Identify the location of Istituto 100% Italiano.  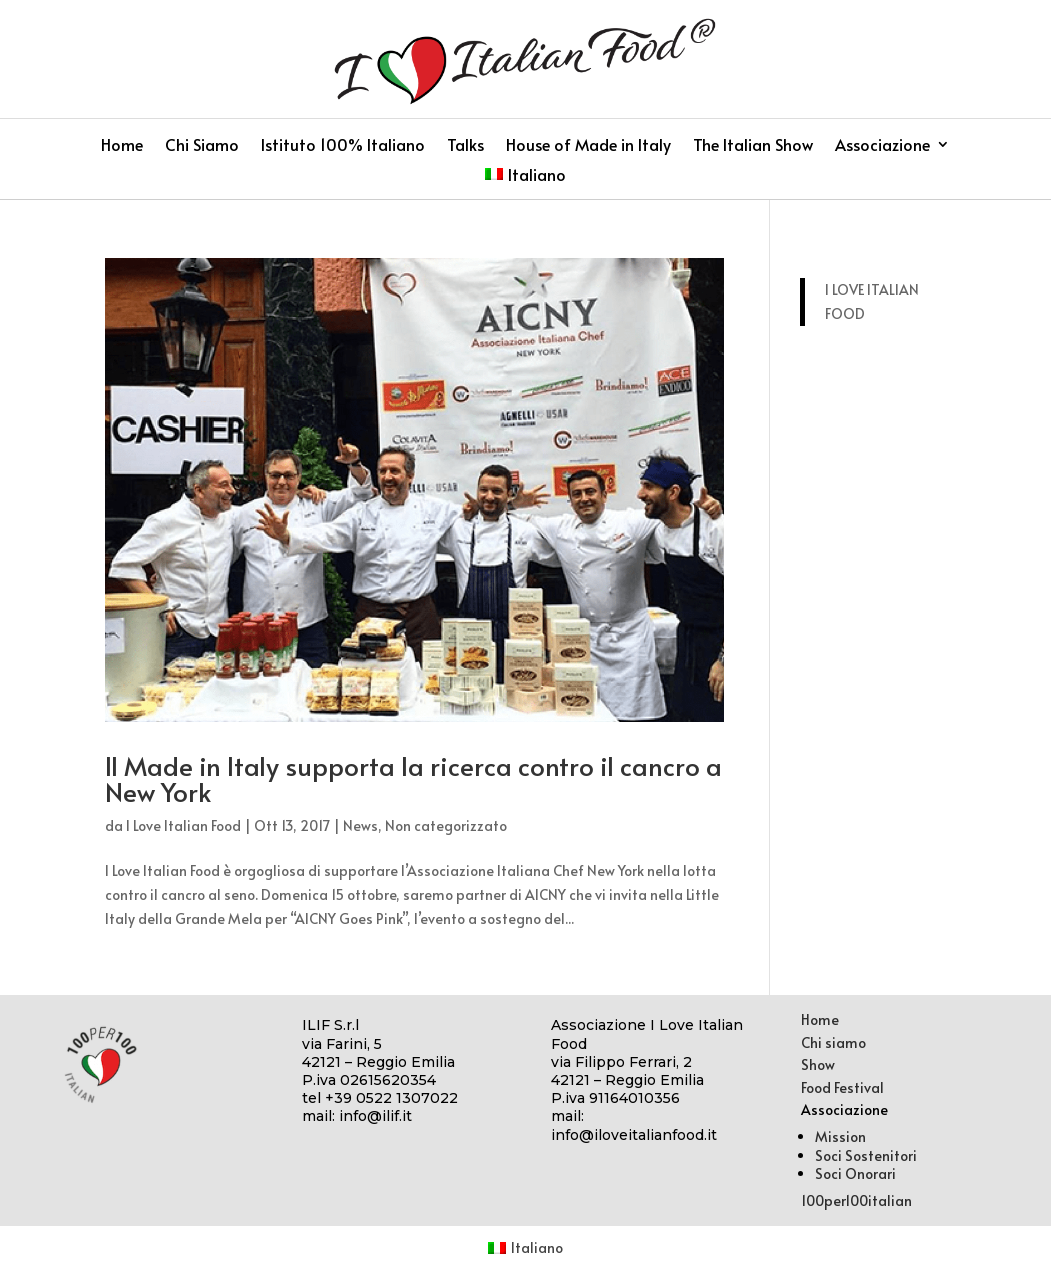
(343, 146).